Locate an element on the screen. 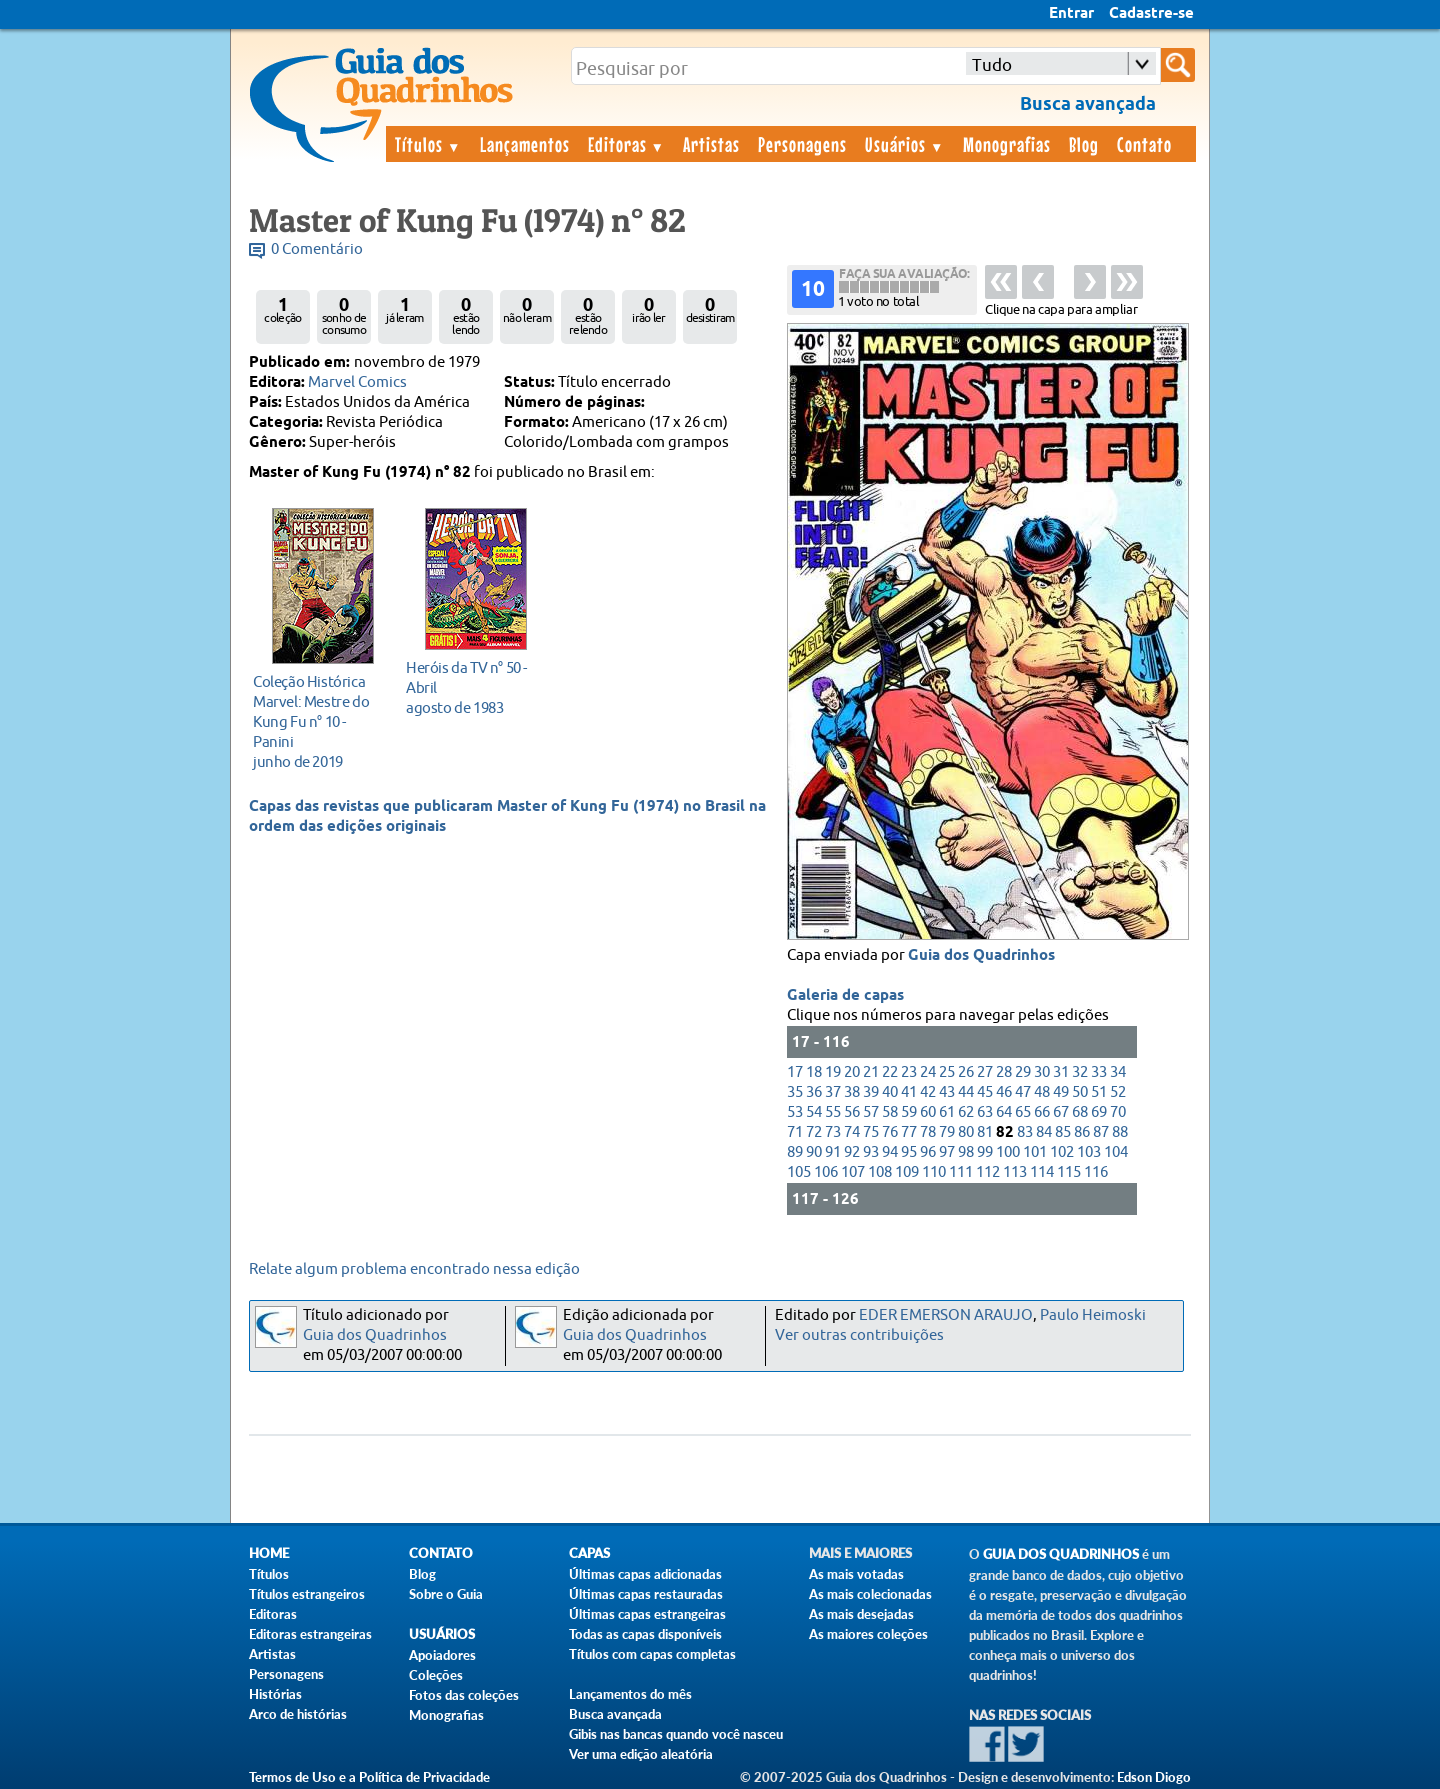 This screenshot has height=1789, width=1440. 69 is located at coordinates (1099, 1112).